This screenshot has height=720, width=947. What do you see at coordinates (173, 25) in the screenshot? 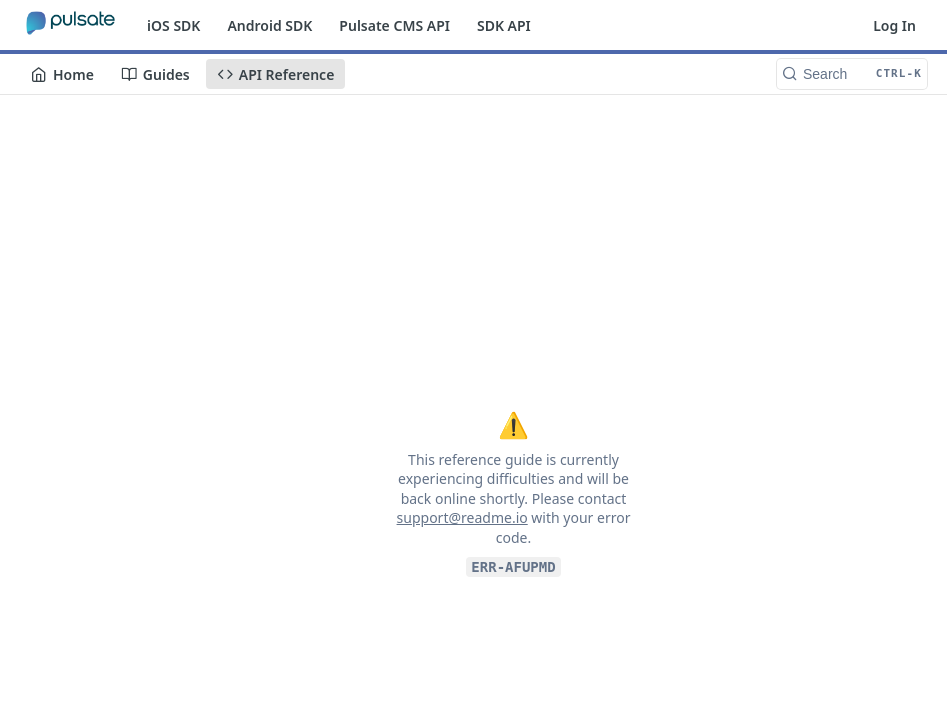
I see `iOS SDK` at bounding box center [173, 25].